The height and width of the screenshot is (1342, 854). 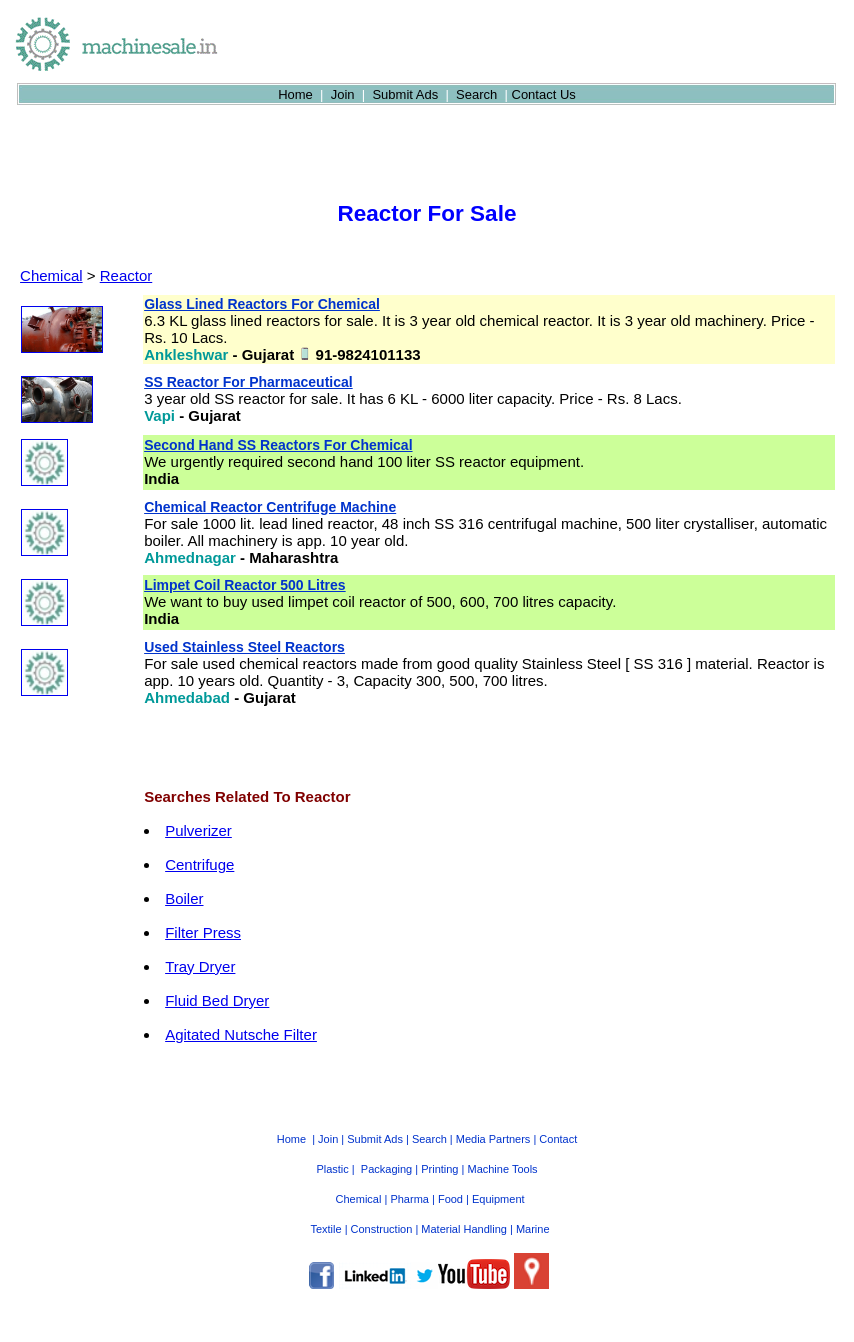 What do you see at coordinates (198, 830) in the screenshot?
I see `Pulverizer` at bounding box center [198, 830].